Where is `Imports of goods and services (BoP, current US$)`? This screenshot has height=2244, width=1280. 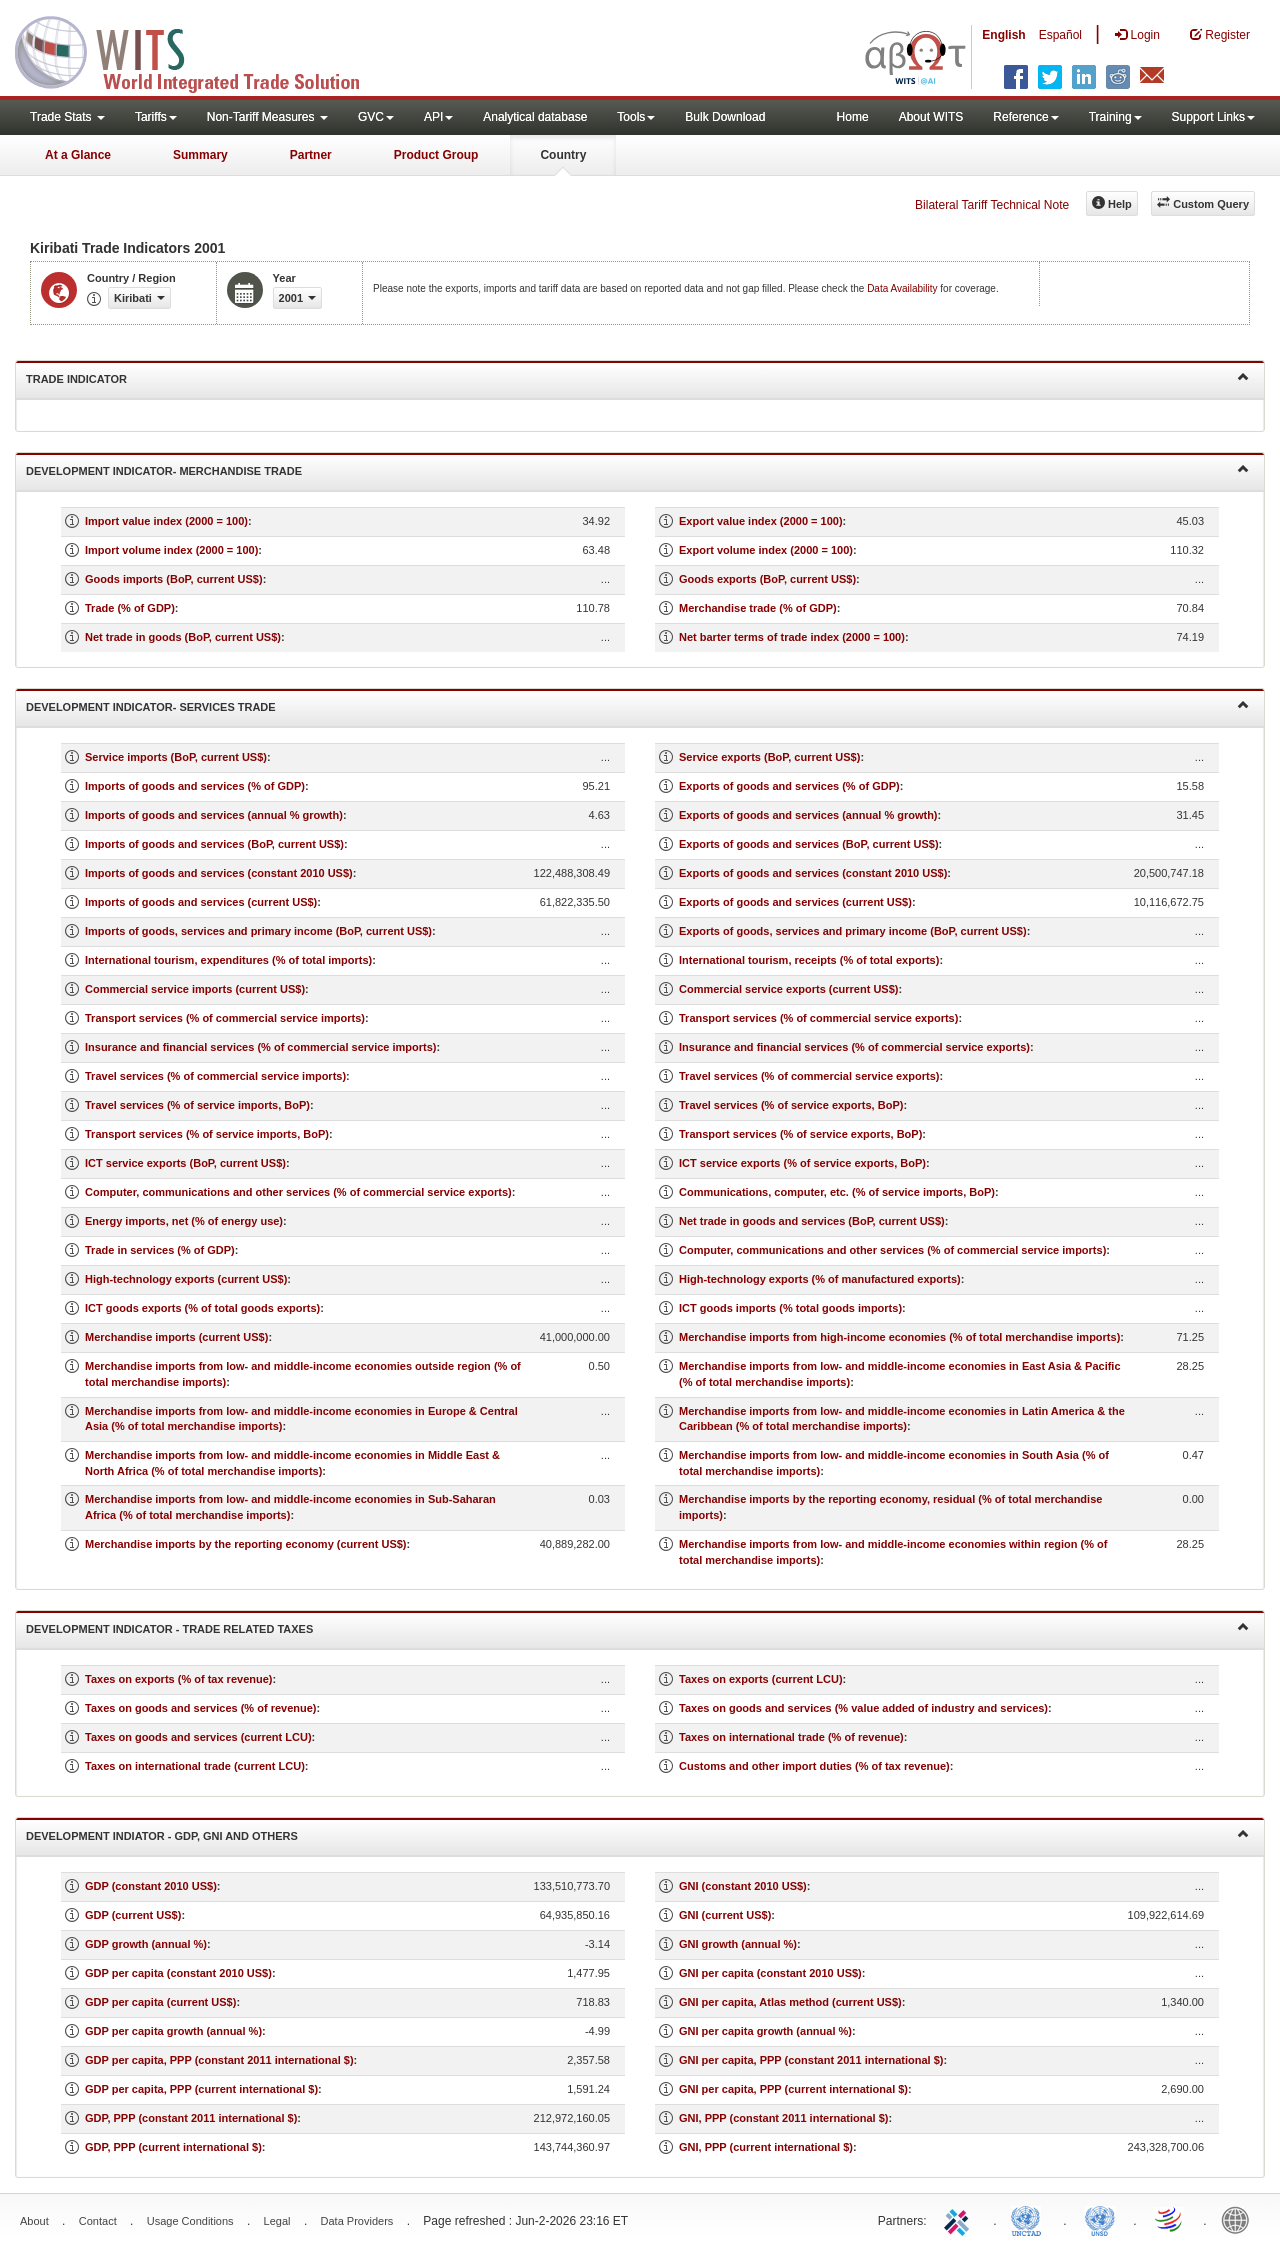 Imports of goods and services (BoP, current US$) is located at coordinates (214, 844).